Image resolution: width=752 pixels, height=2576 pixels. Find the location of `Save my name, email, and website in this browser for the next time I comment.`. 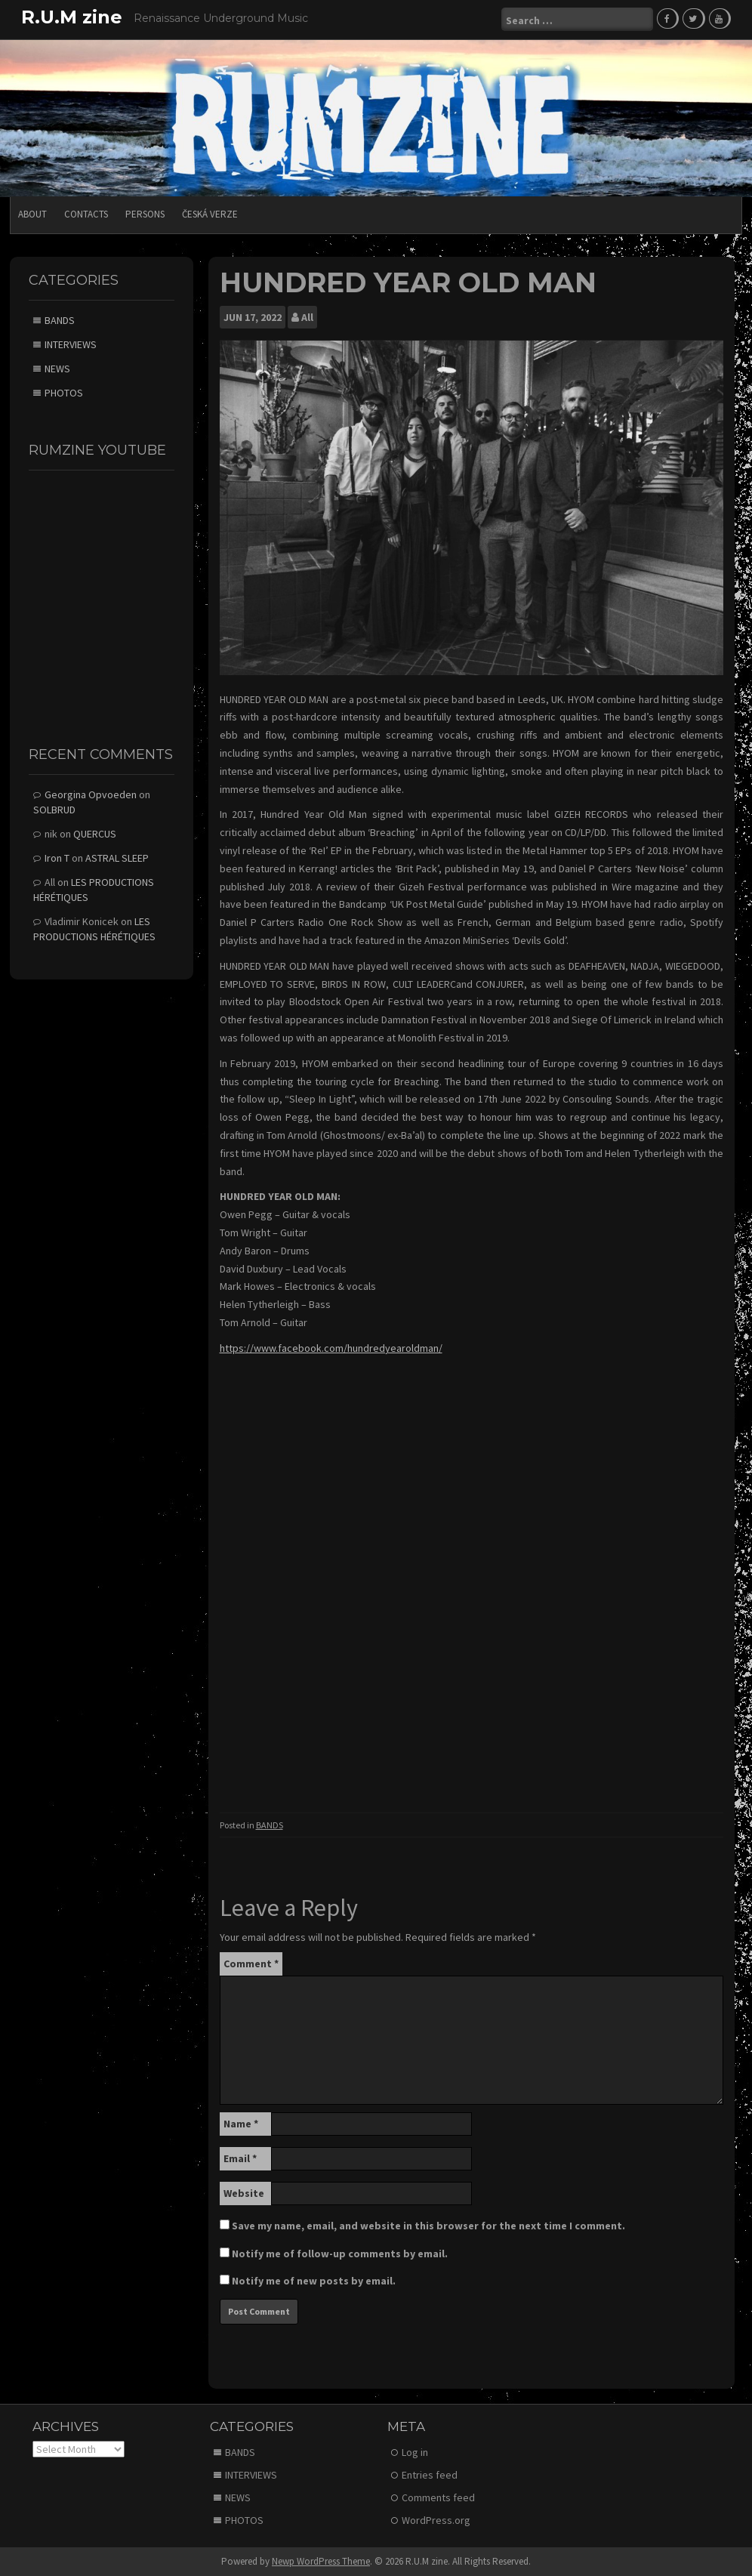

Save my name, email, and website in this browser for the next time I comment. is located at coordinates (428, 2224).